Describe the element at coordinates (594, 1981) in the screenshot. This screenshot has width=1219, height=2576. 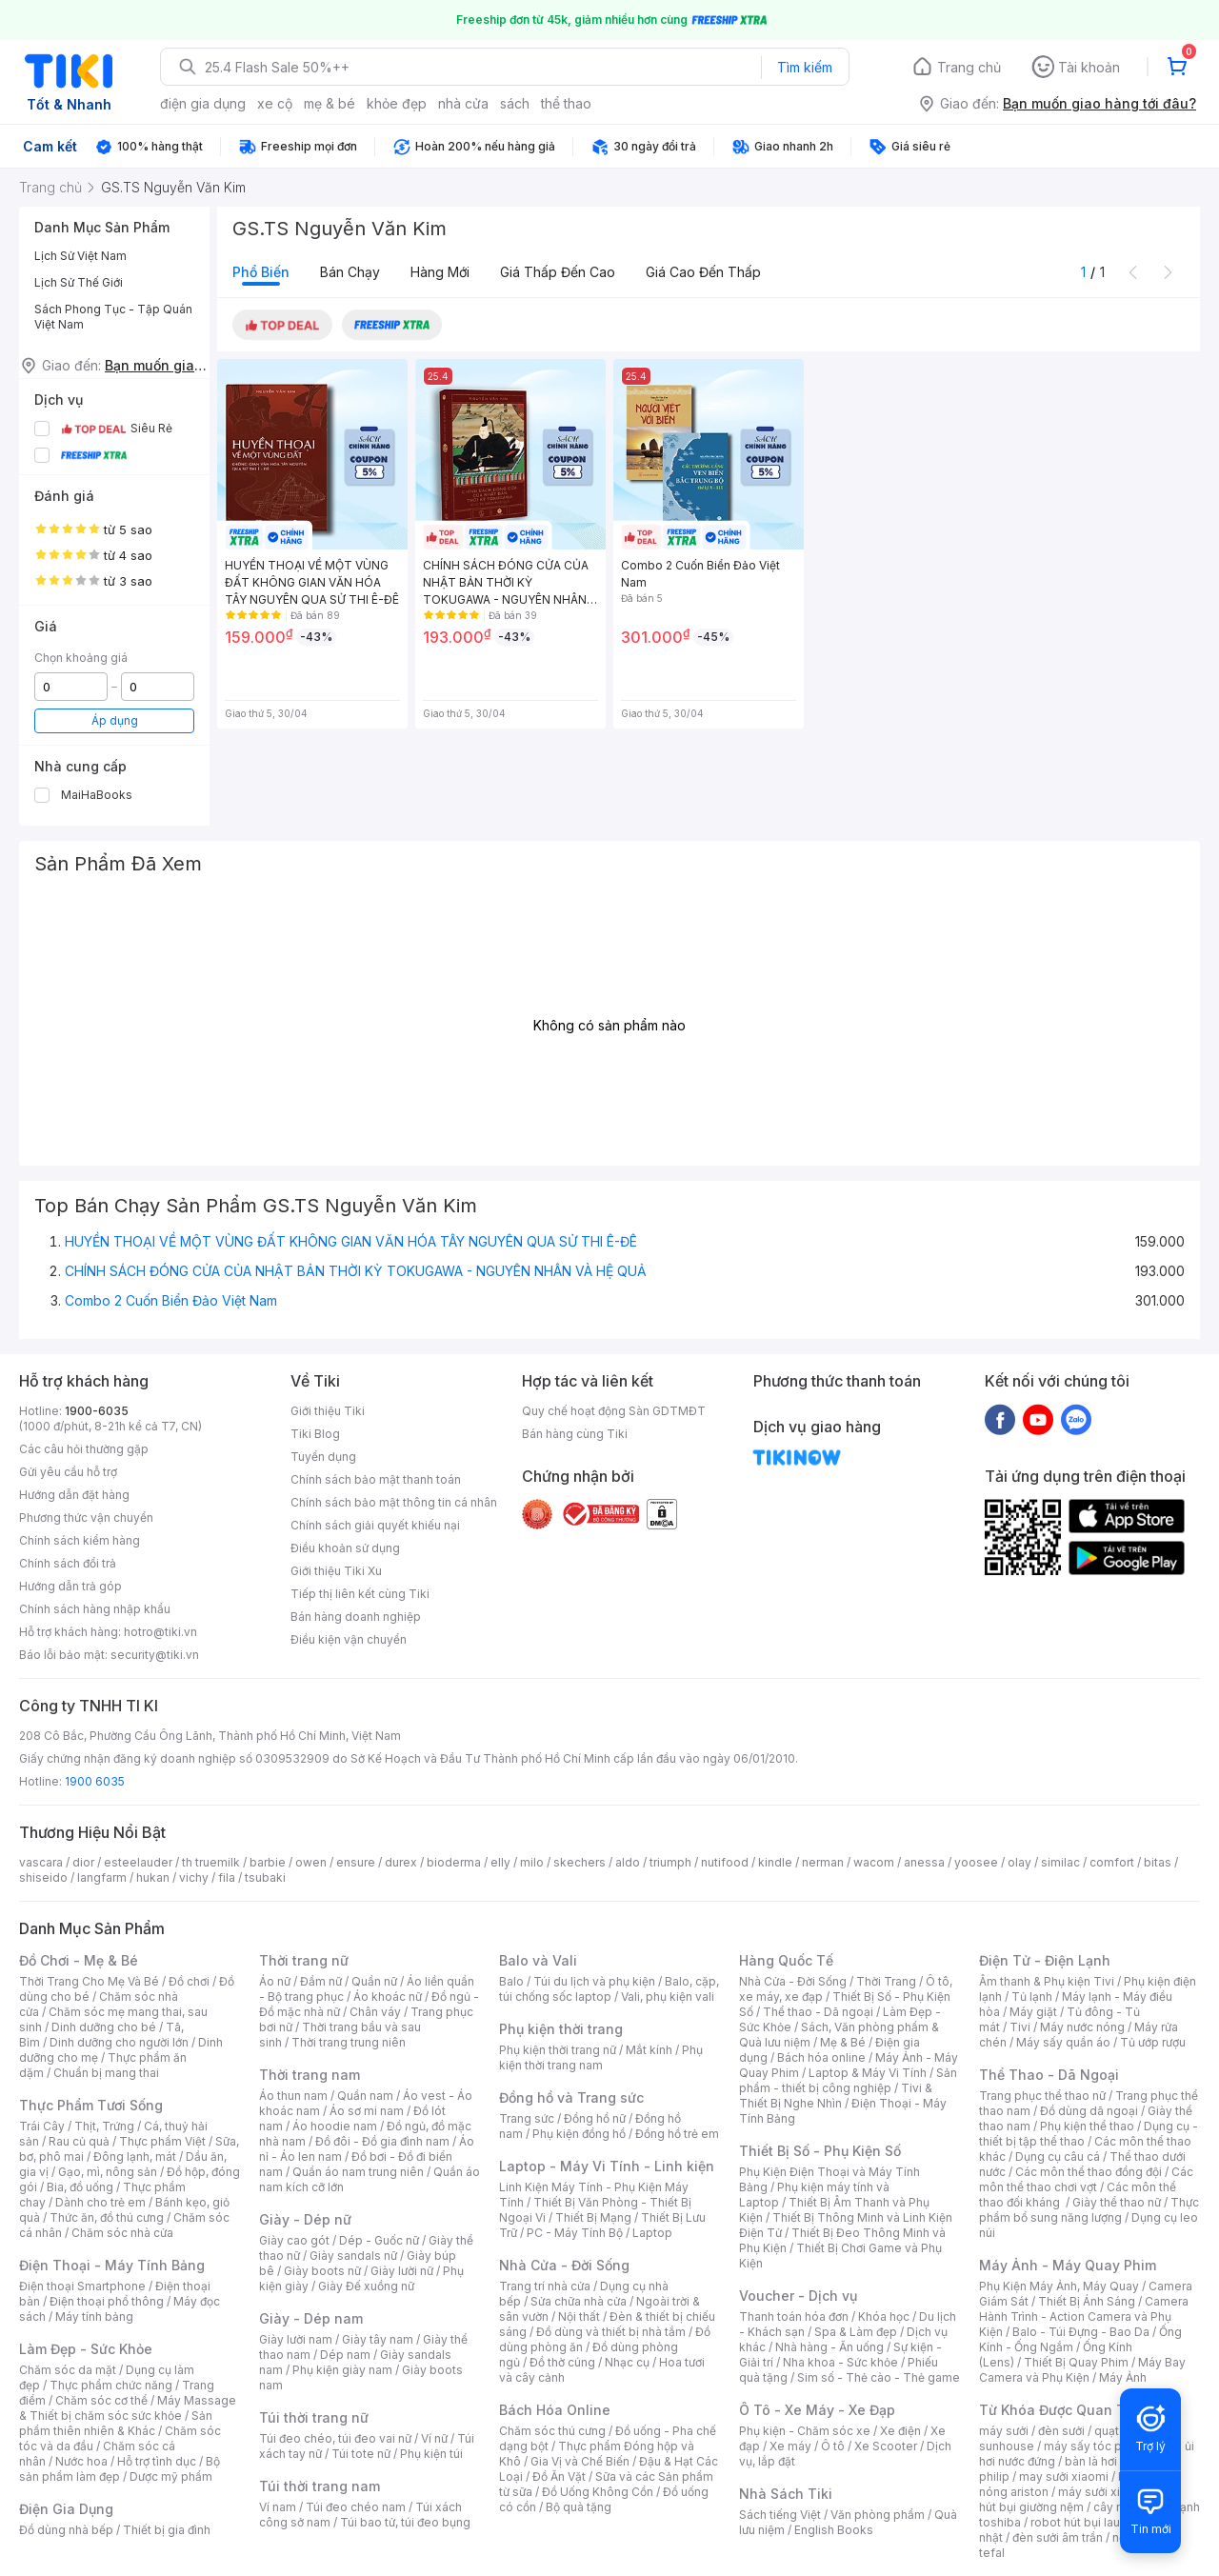
I see `Túi du lịch và phụ kiện` at that location.